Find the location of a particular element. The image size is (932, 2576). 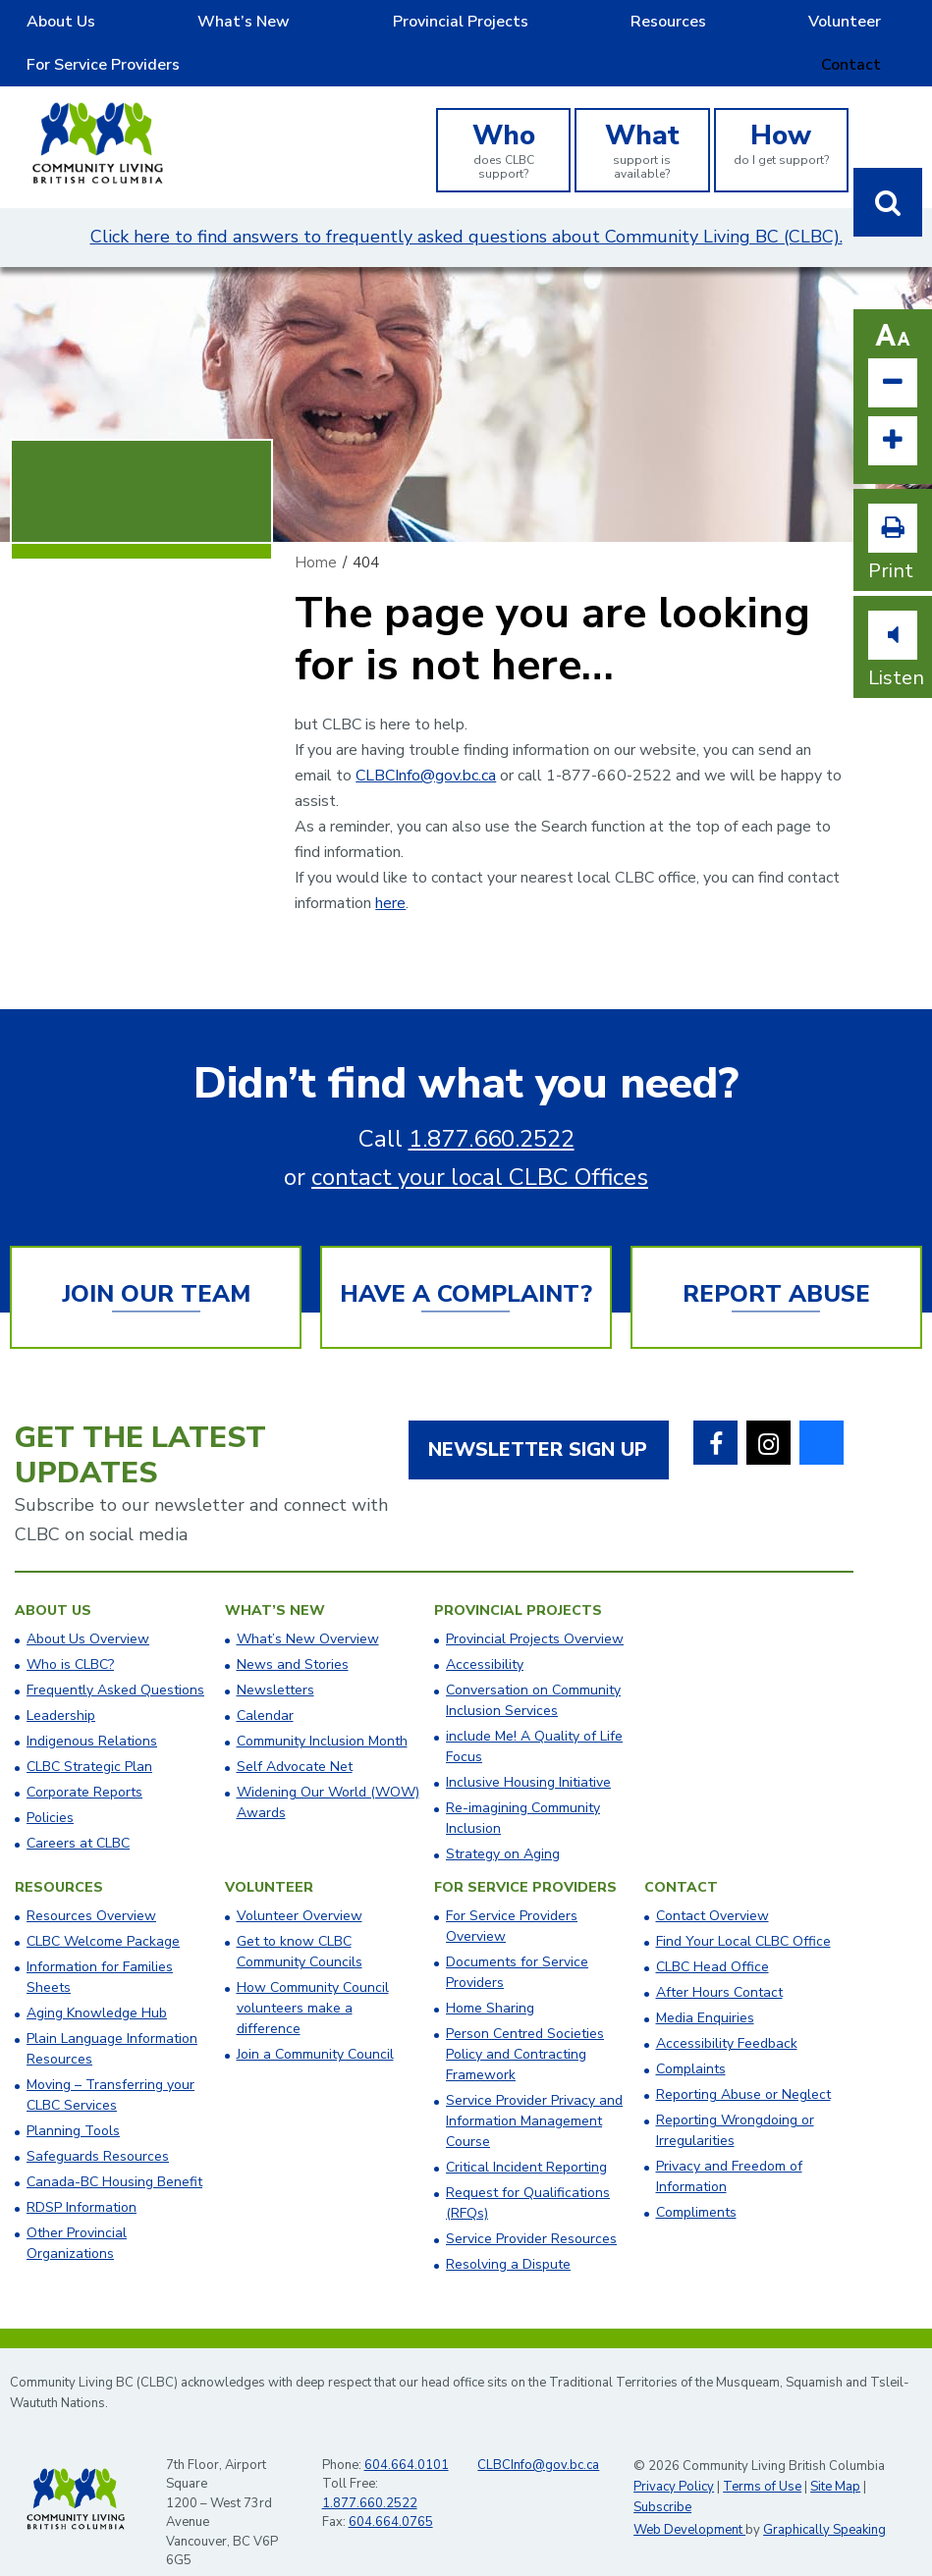

Plain Language Information Resources is located at coordinates (112, 2019).